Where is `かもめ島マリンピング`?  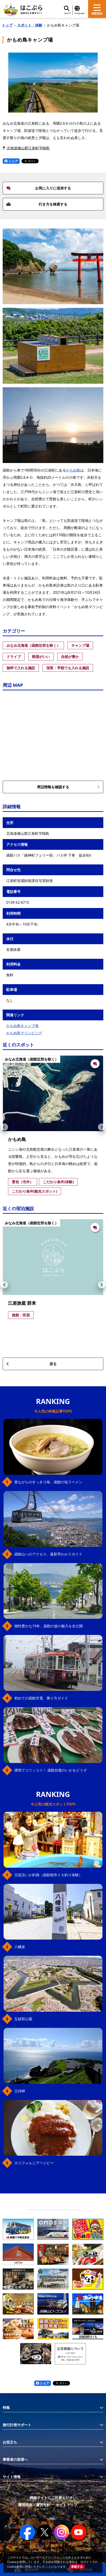 かもめ島マリンピング is located at coordinates (24, 1032).